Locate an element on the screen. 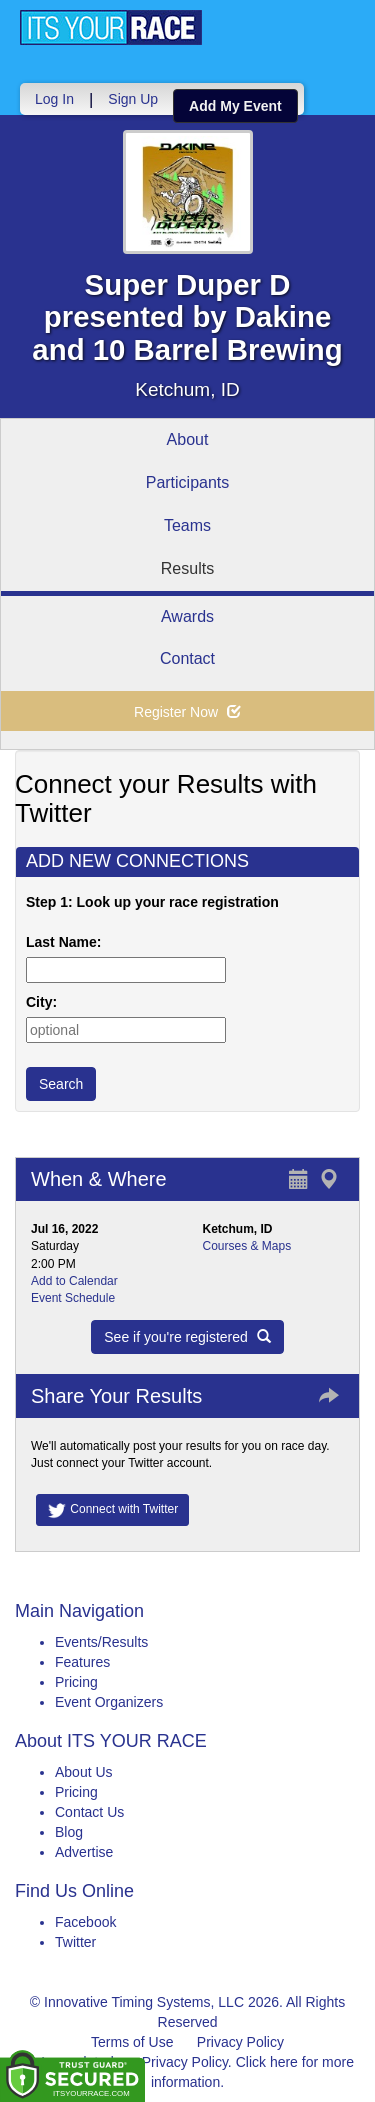  Advertise is located at coordinates (84, 1852).